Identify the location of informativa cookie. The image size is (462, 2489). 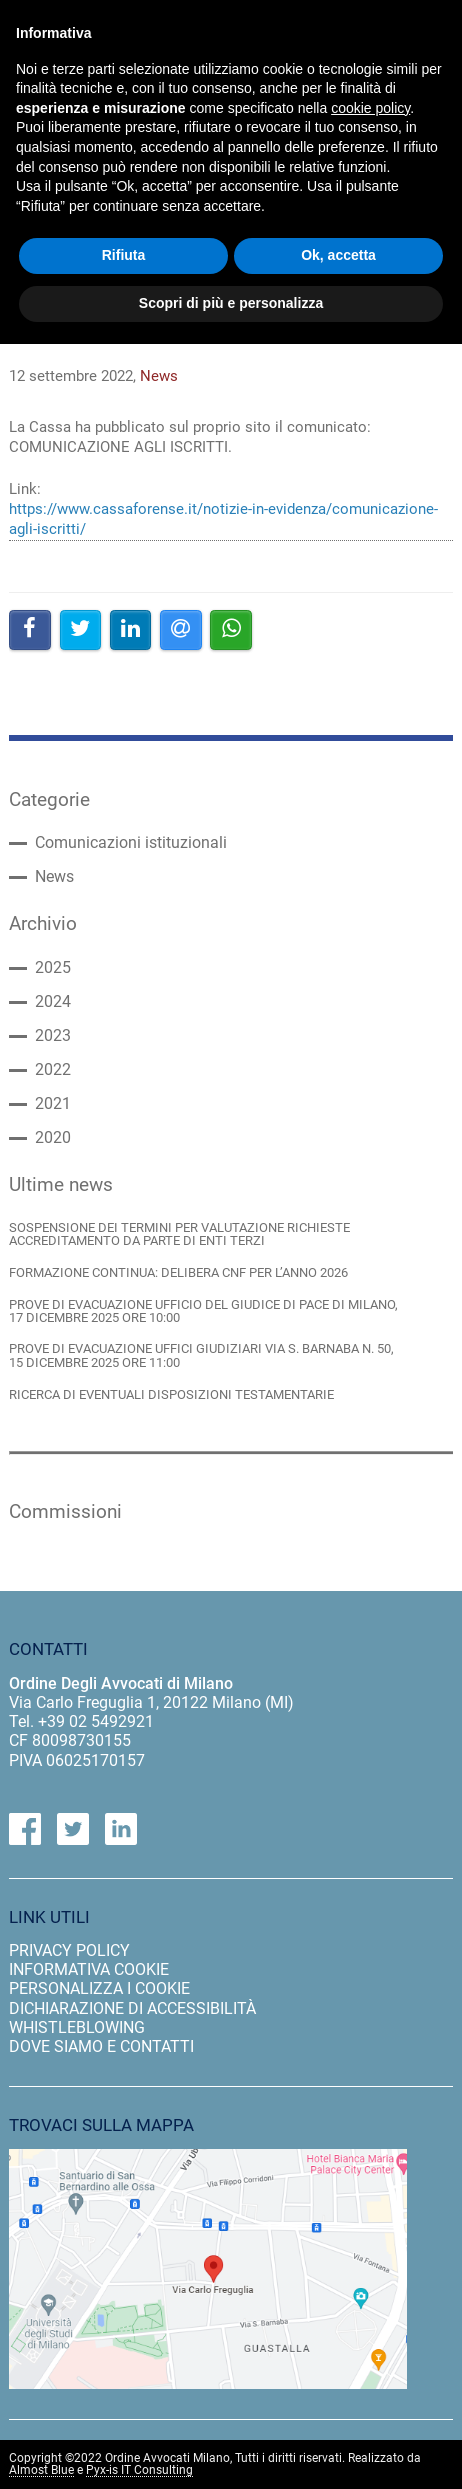
(89, 1969).